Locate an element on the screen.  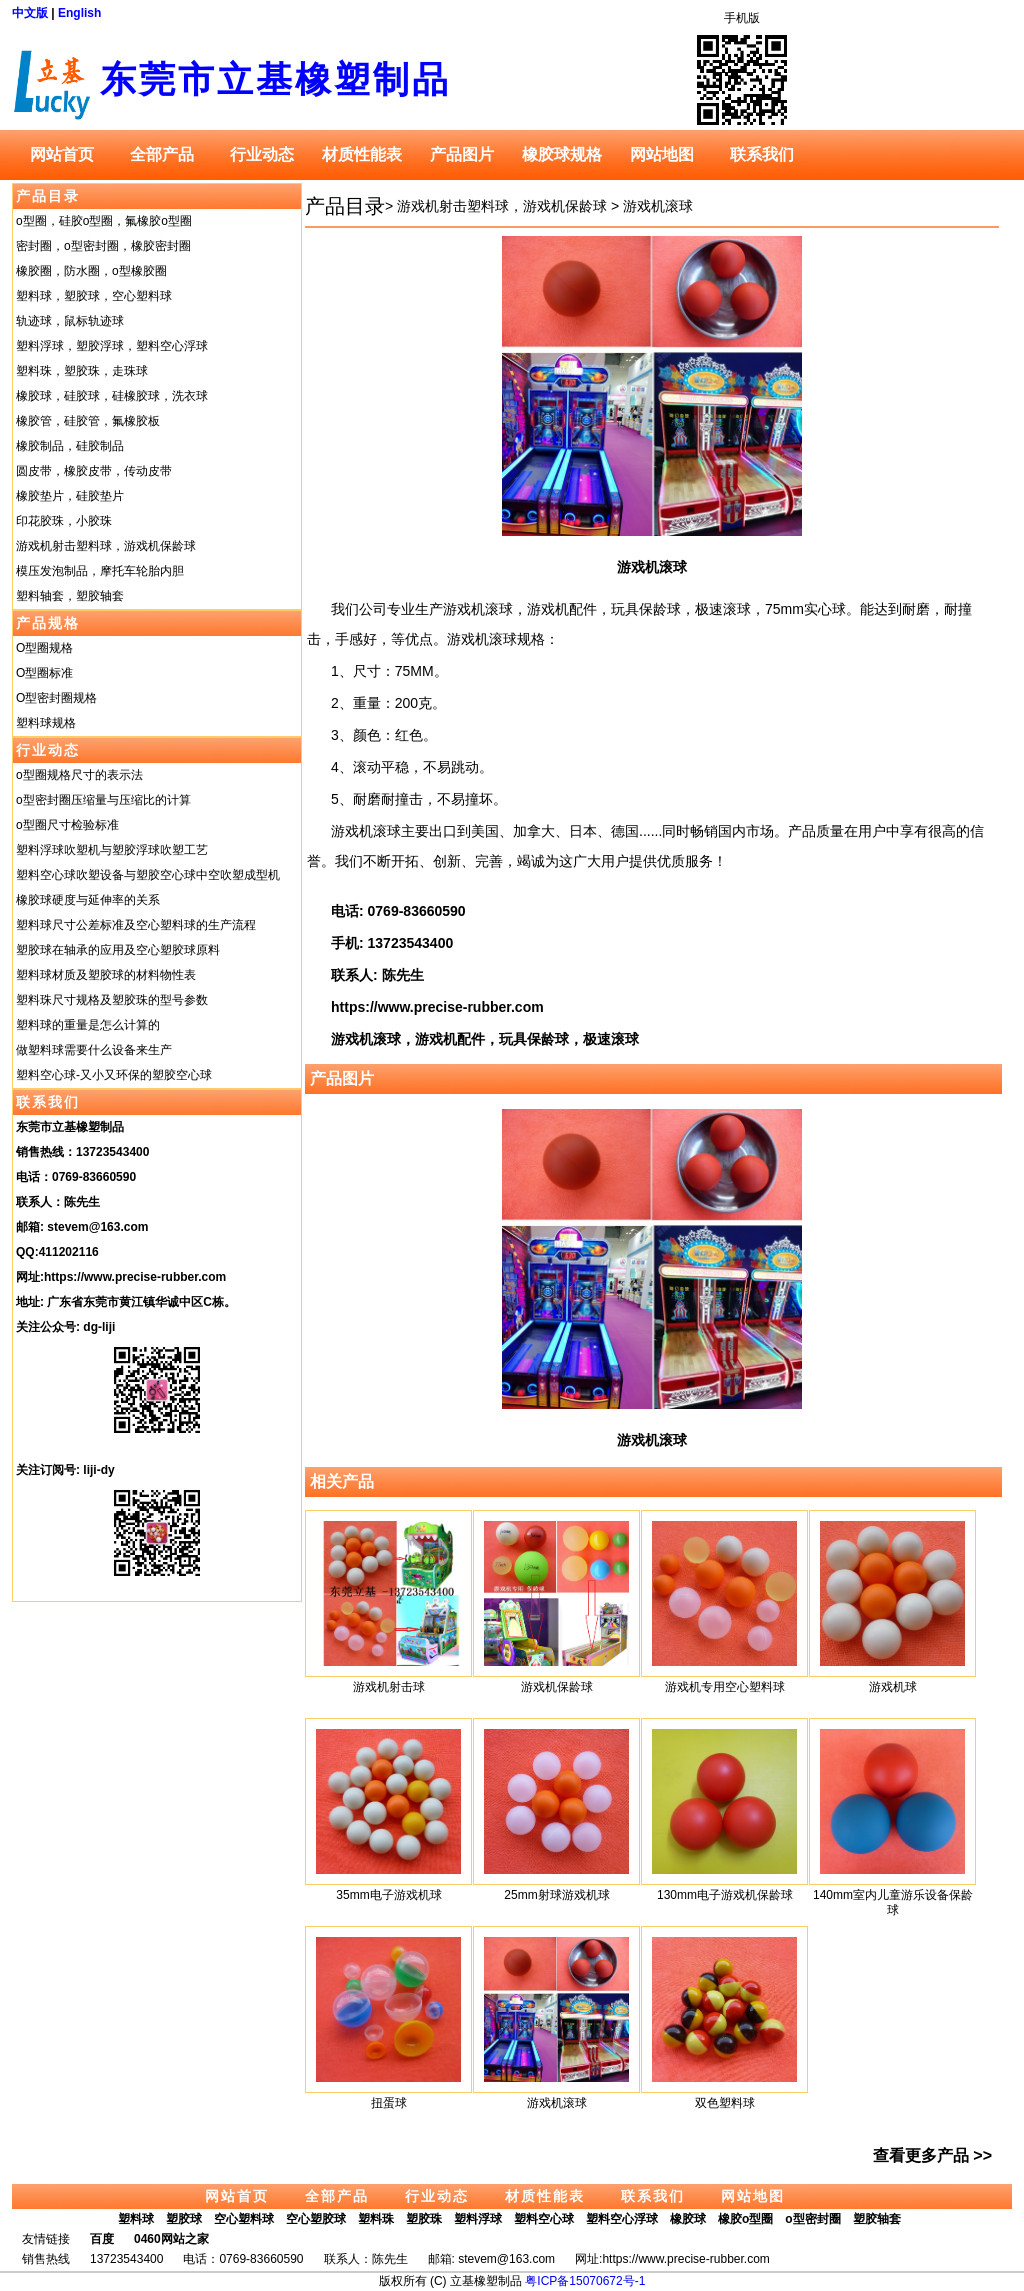
塑胶球在轴承的应用及空心塑胶球原料 is located at coordinates (118, 950).